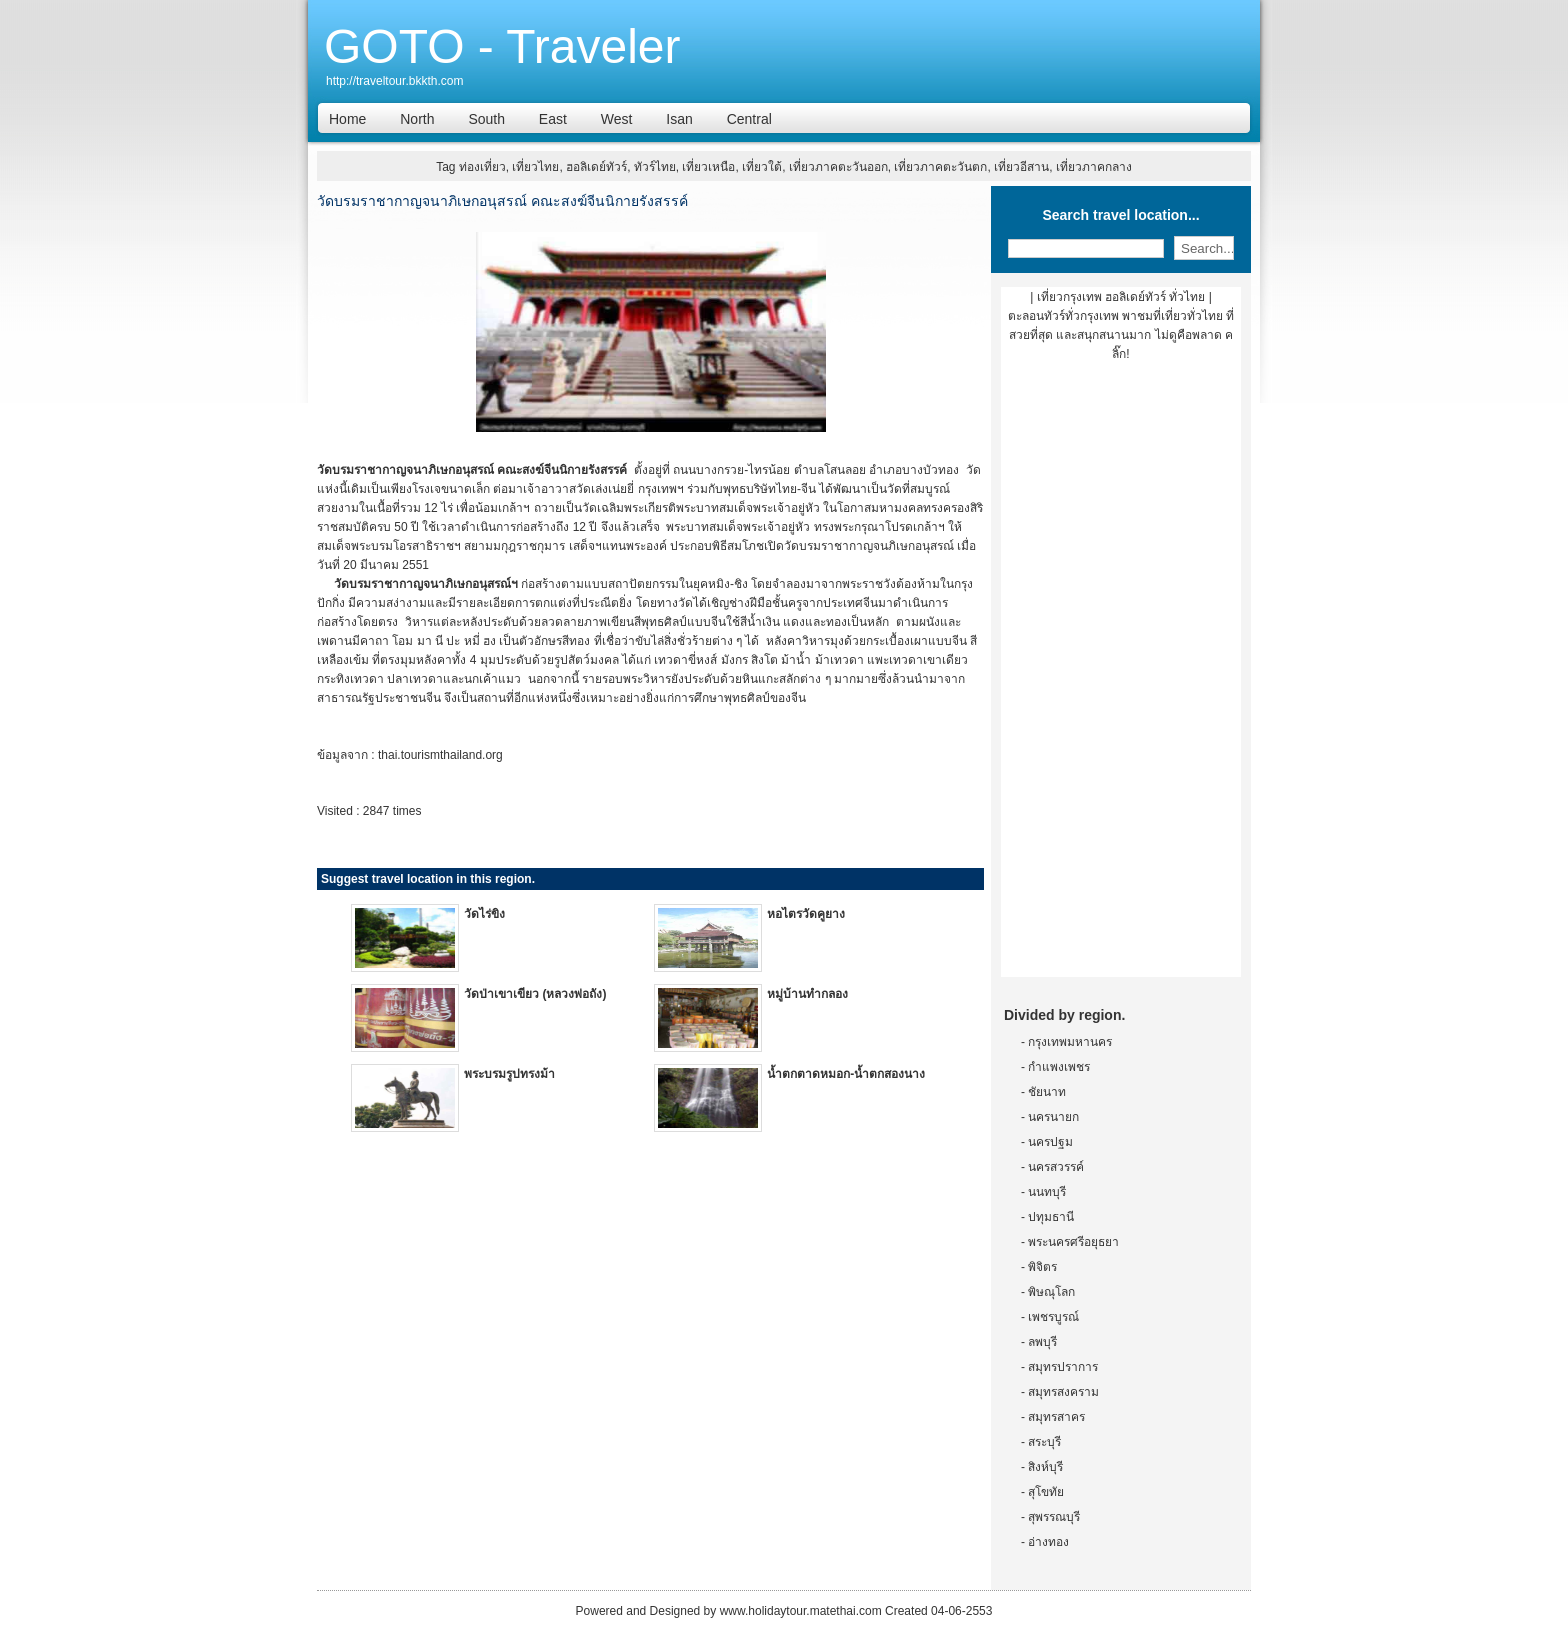  I want to click on สมุทรปราการ, so click(1063, 1367).